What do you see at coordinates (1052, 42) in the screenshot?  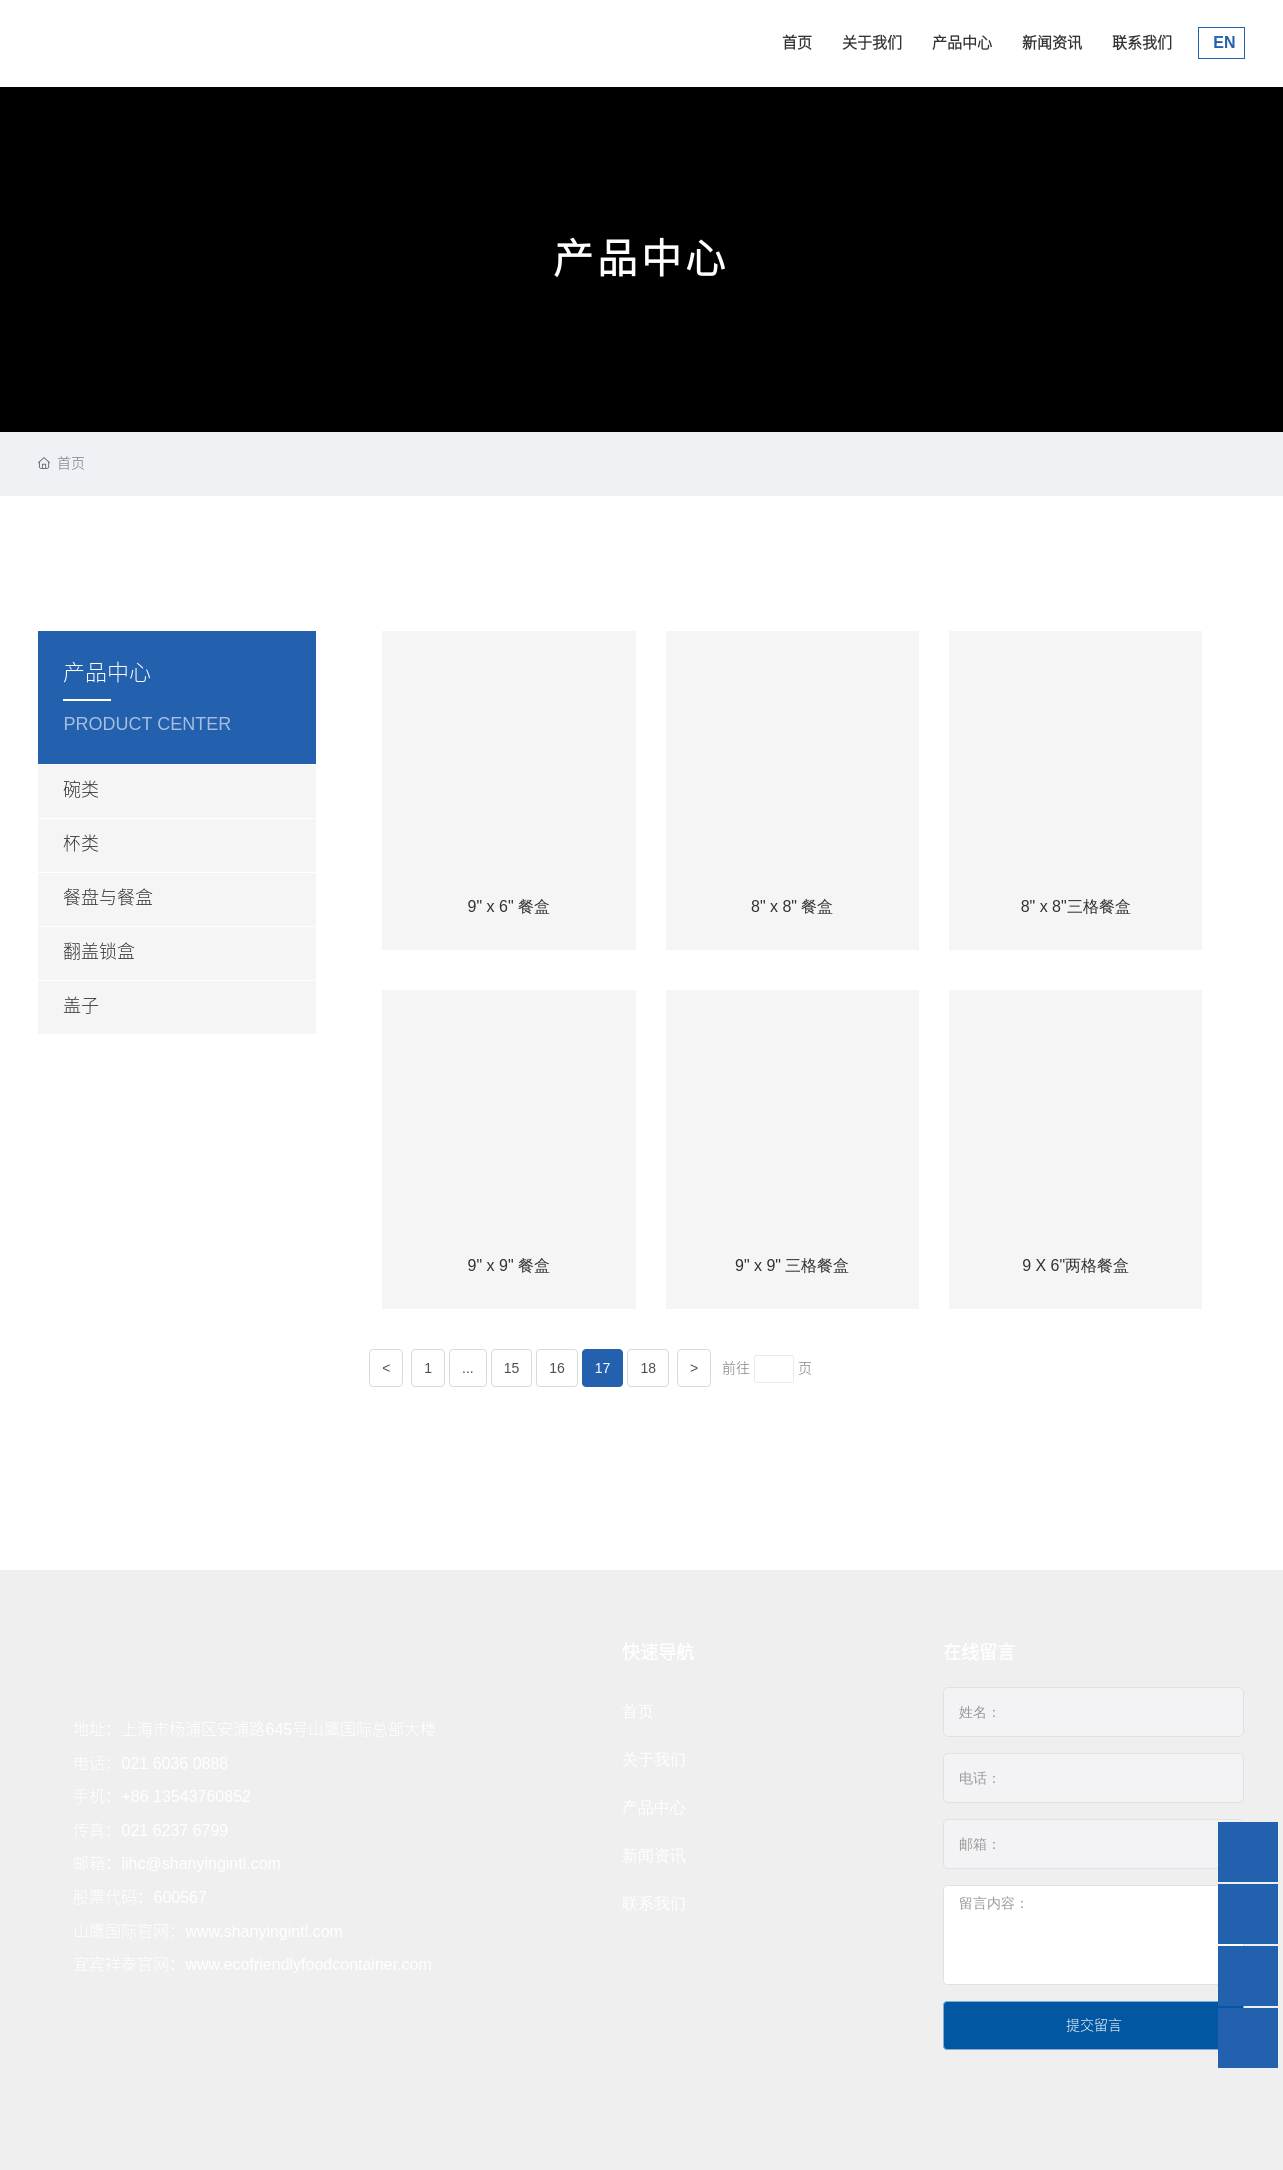 I see `新闻资讯` at bounding box center [1052, 42].